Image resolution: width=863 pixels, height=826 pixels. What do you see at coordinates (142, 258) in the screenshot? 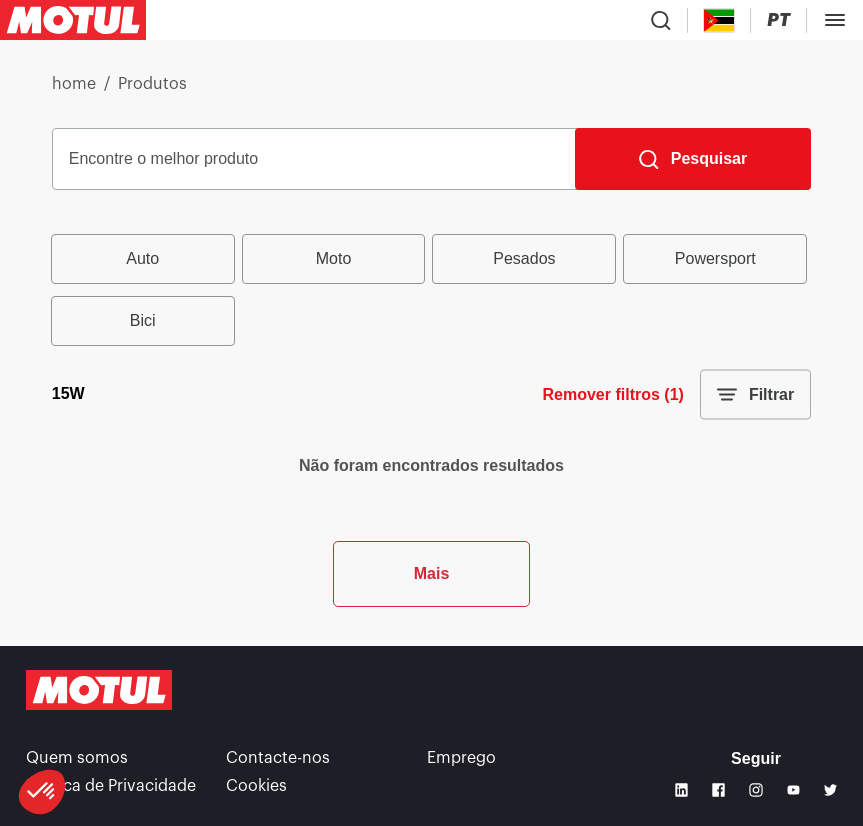
I see `Auto [radio]` at bounding box center [142, 258].